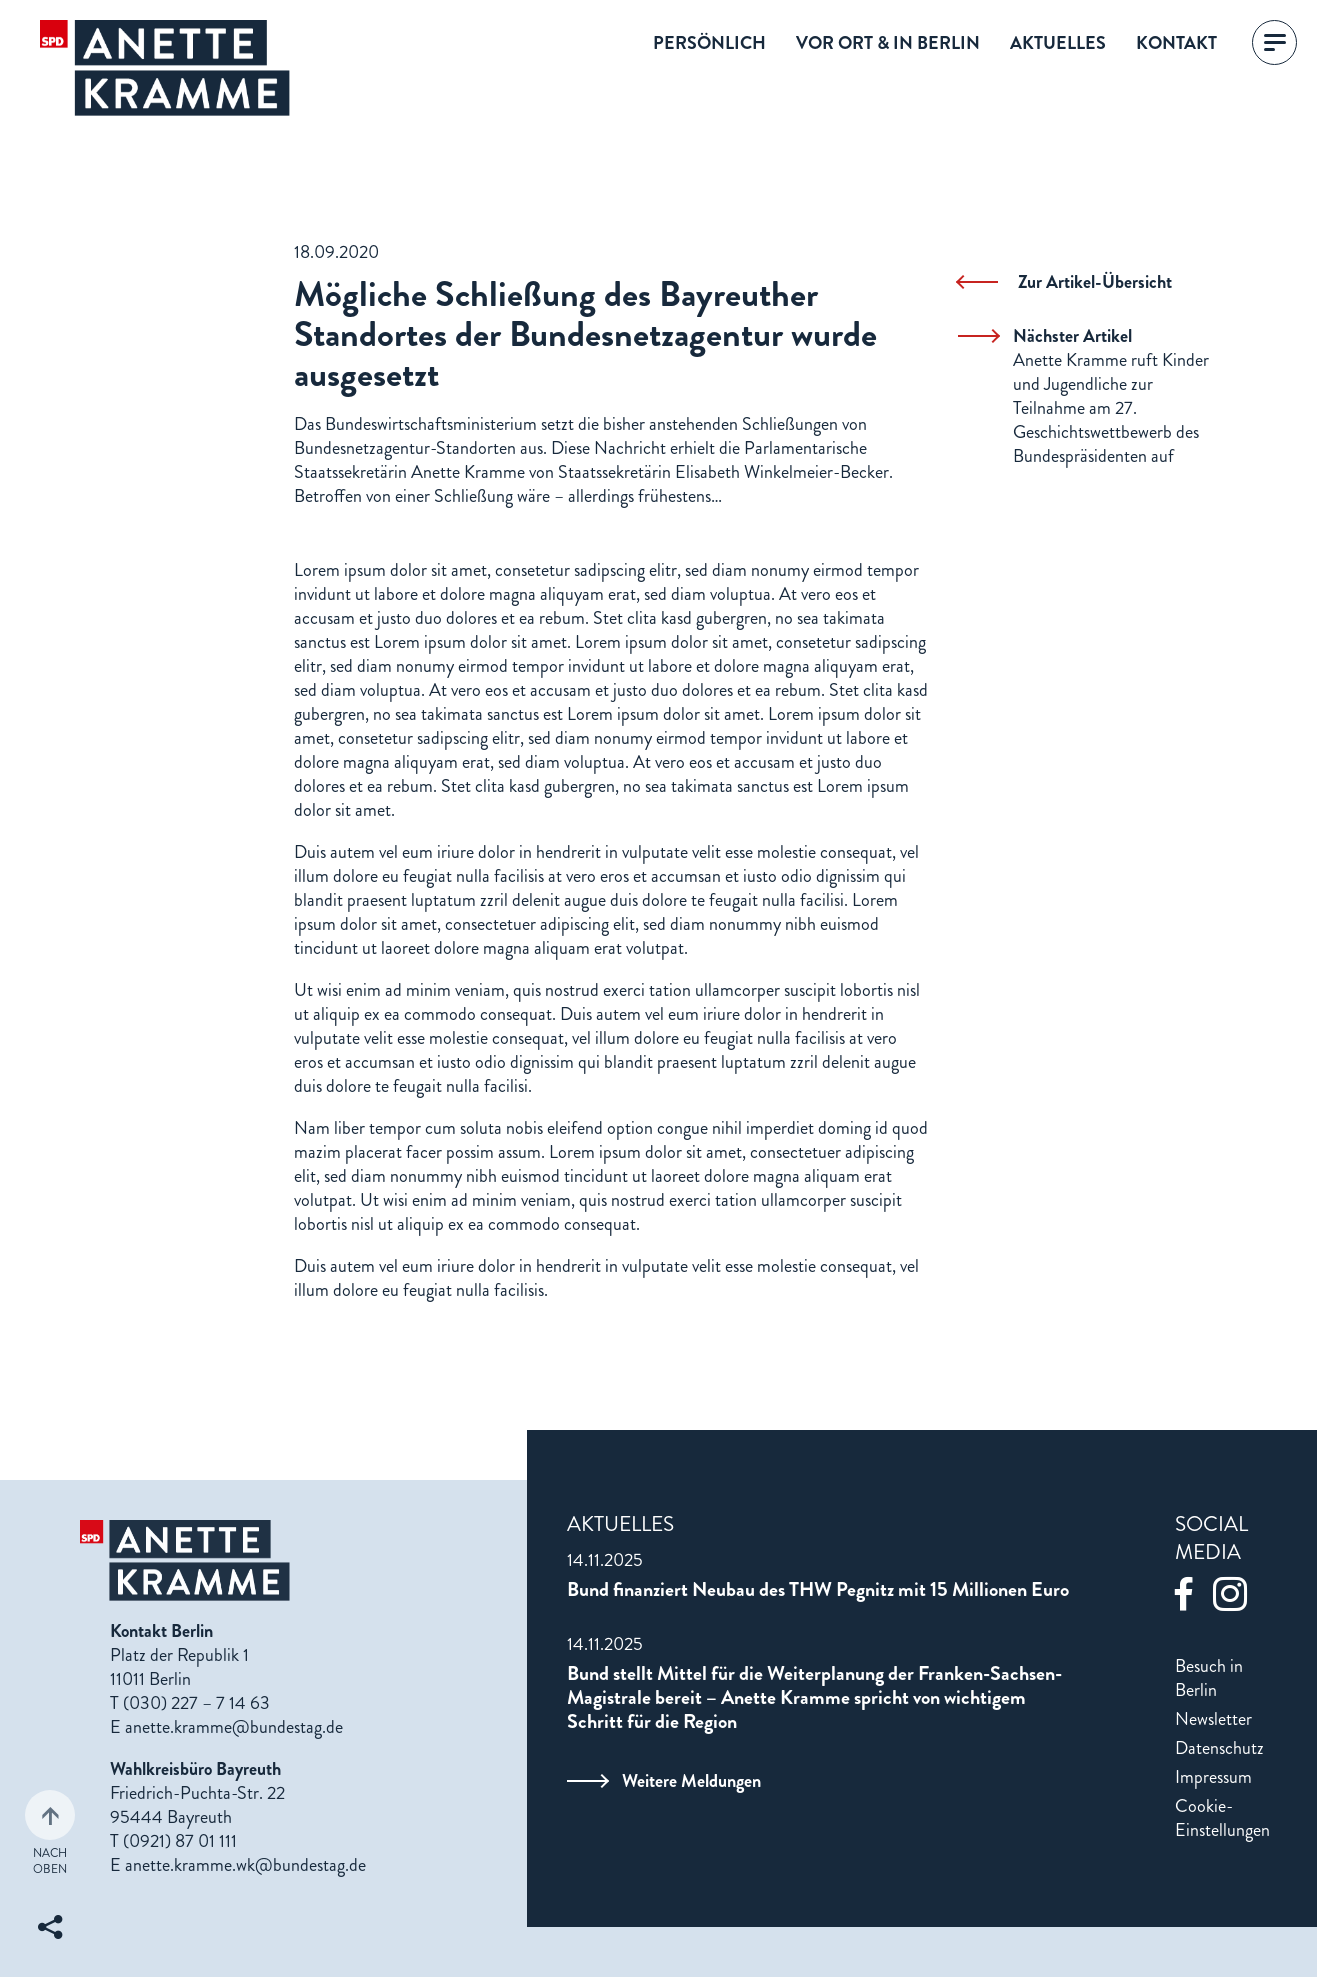 The image size is (1317, 1977). What do you see at coordinates (1219, 1748) in the screenshot?
I see `Datenschutz` at bounding box center [1219, 1748].